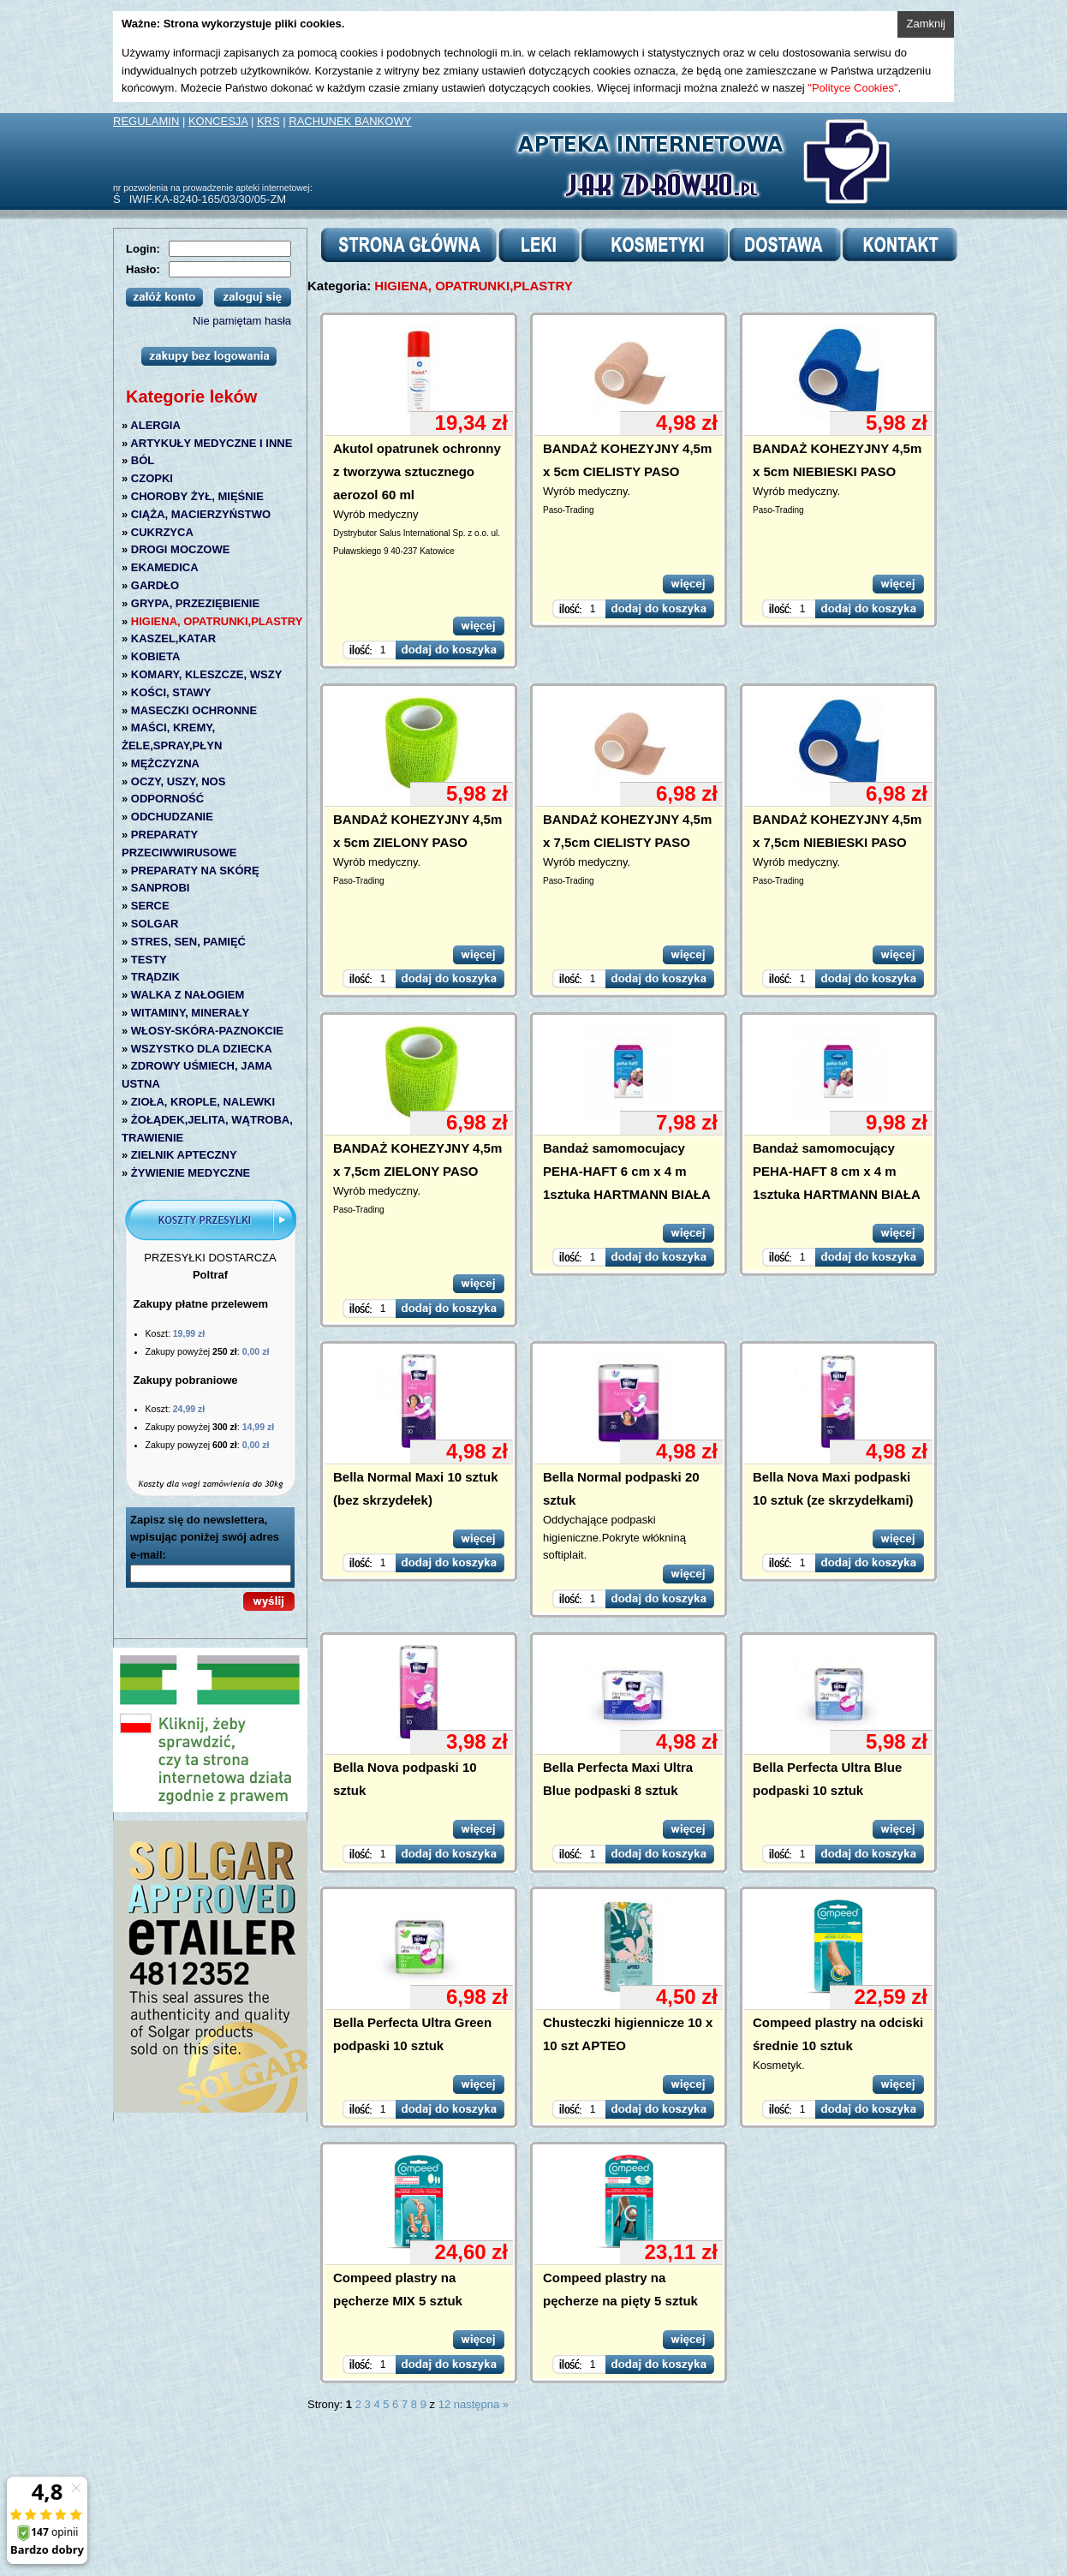  Describe the element at coordinates (201, 1048) in the screenshot. I see `WSZYSTKO DLA DZIECKA` at that location.